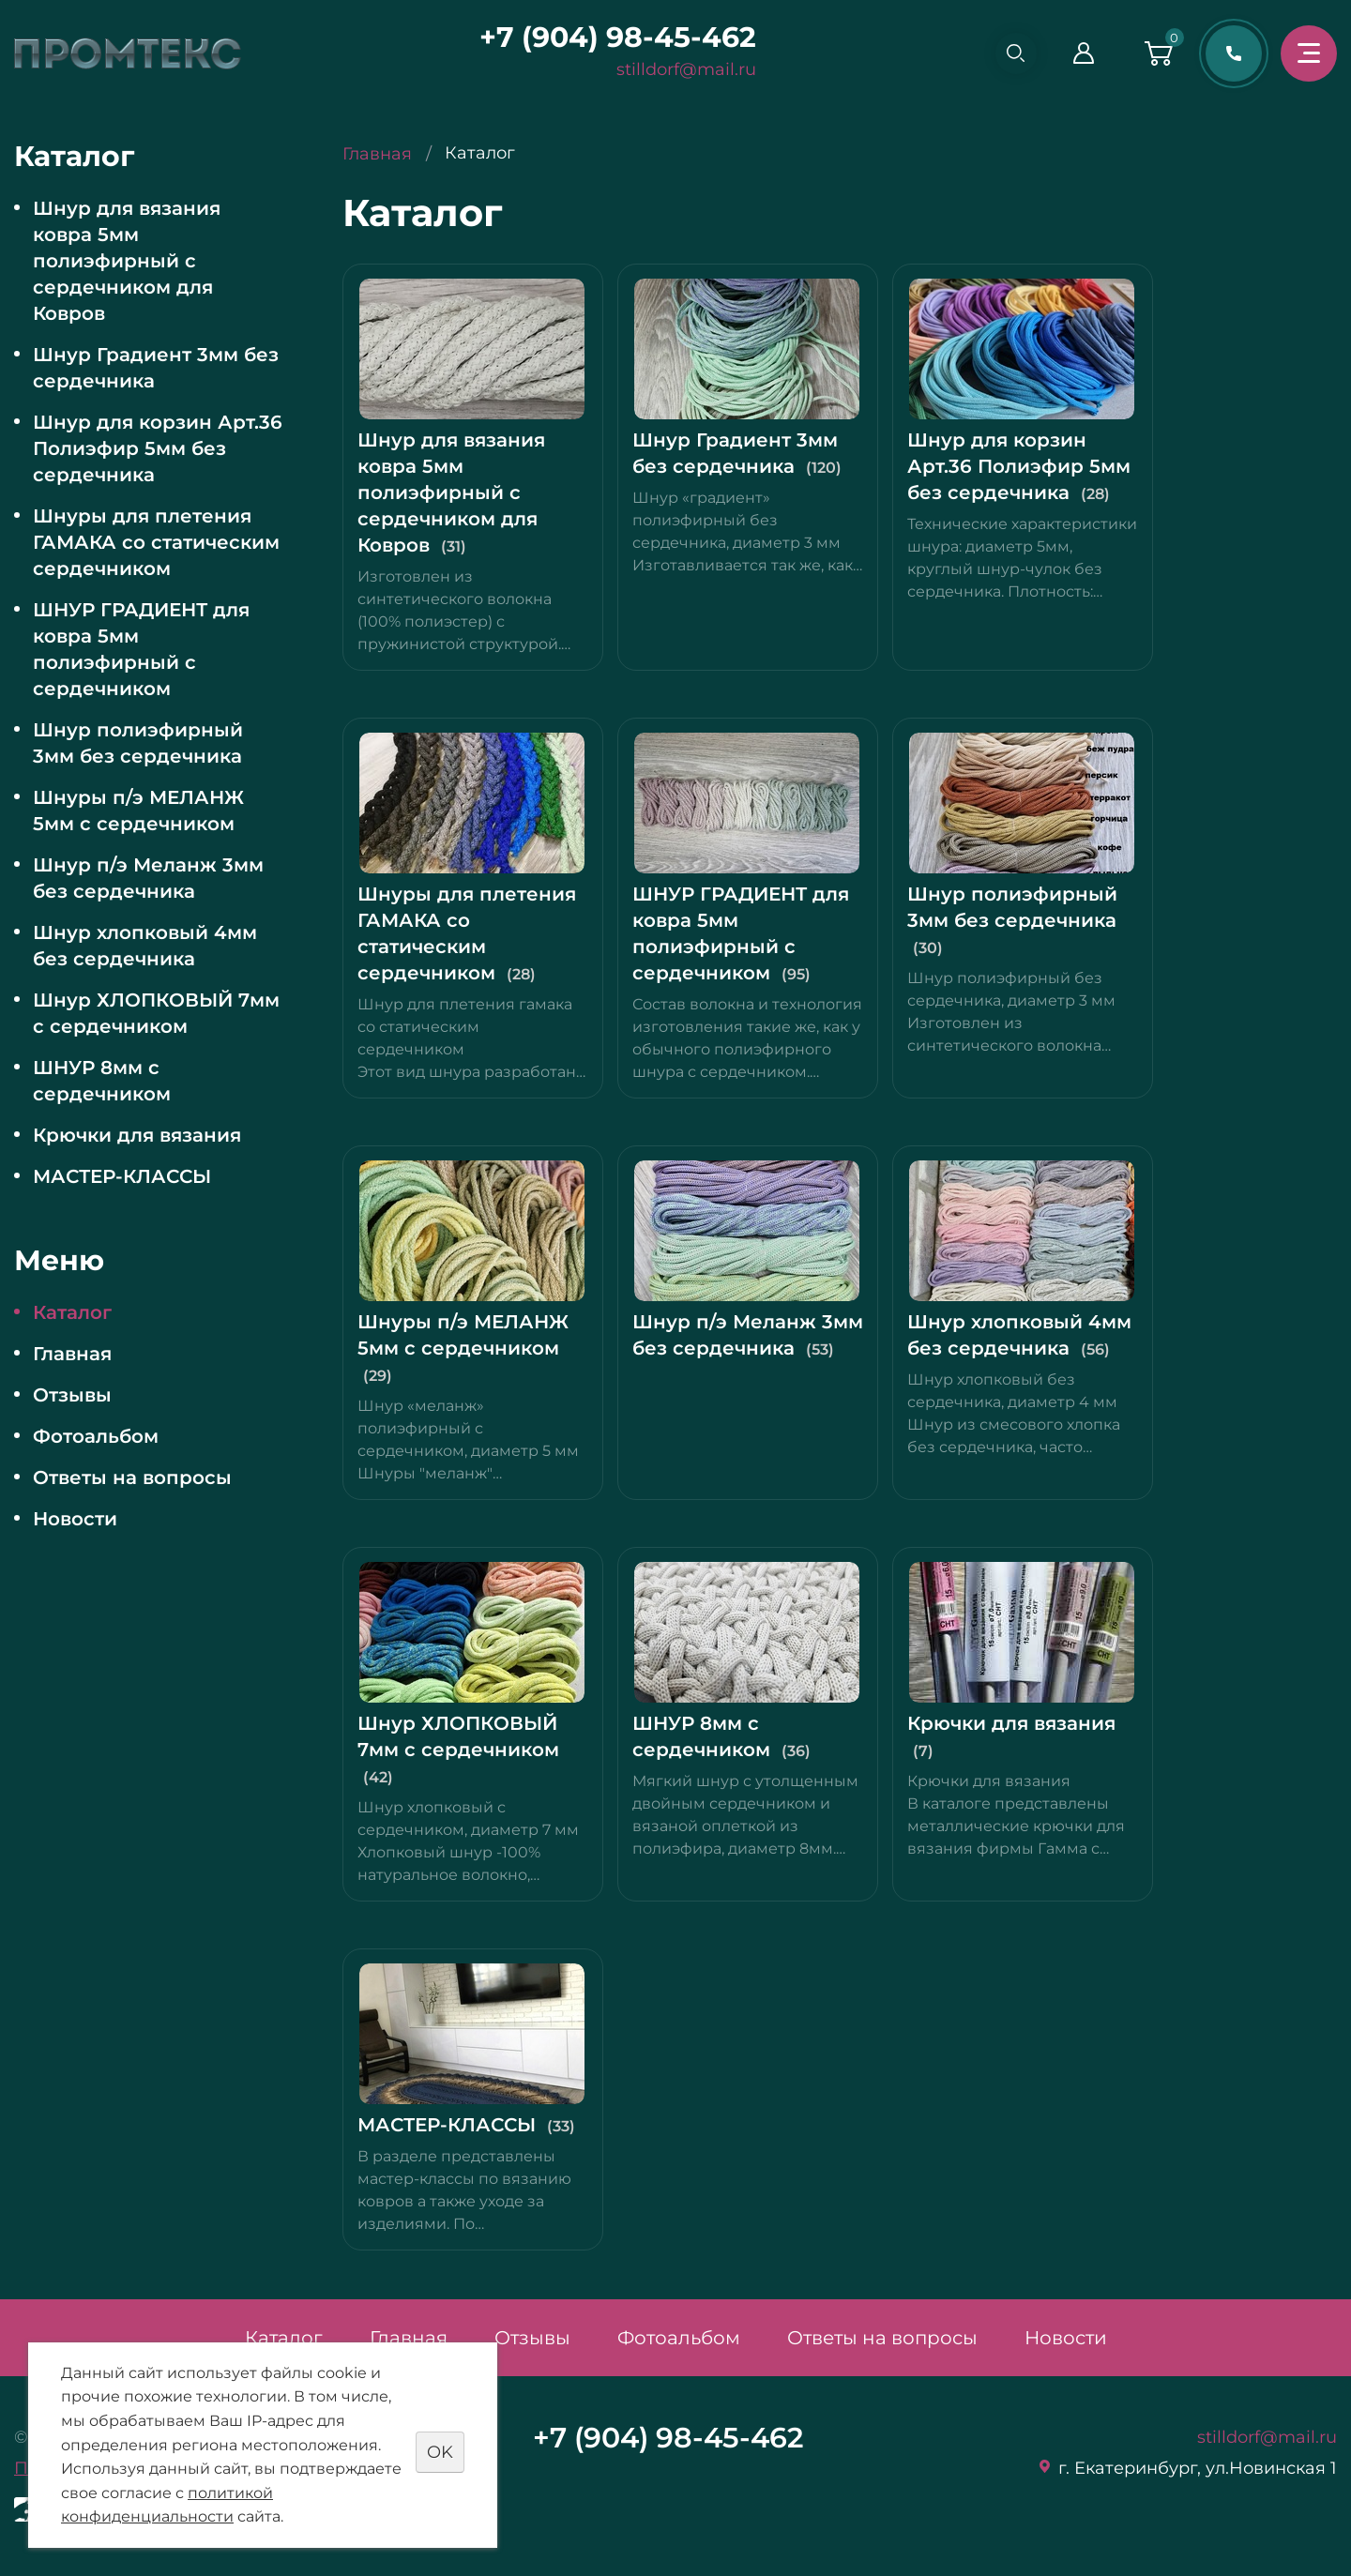  Describe the element at coordinates (132, 1477) in the screenshot. I see `Ответы на вопросы` at that location.